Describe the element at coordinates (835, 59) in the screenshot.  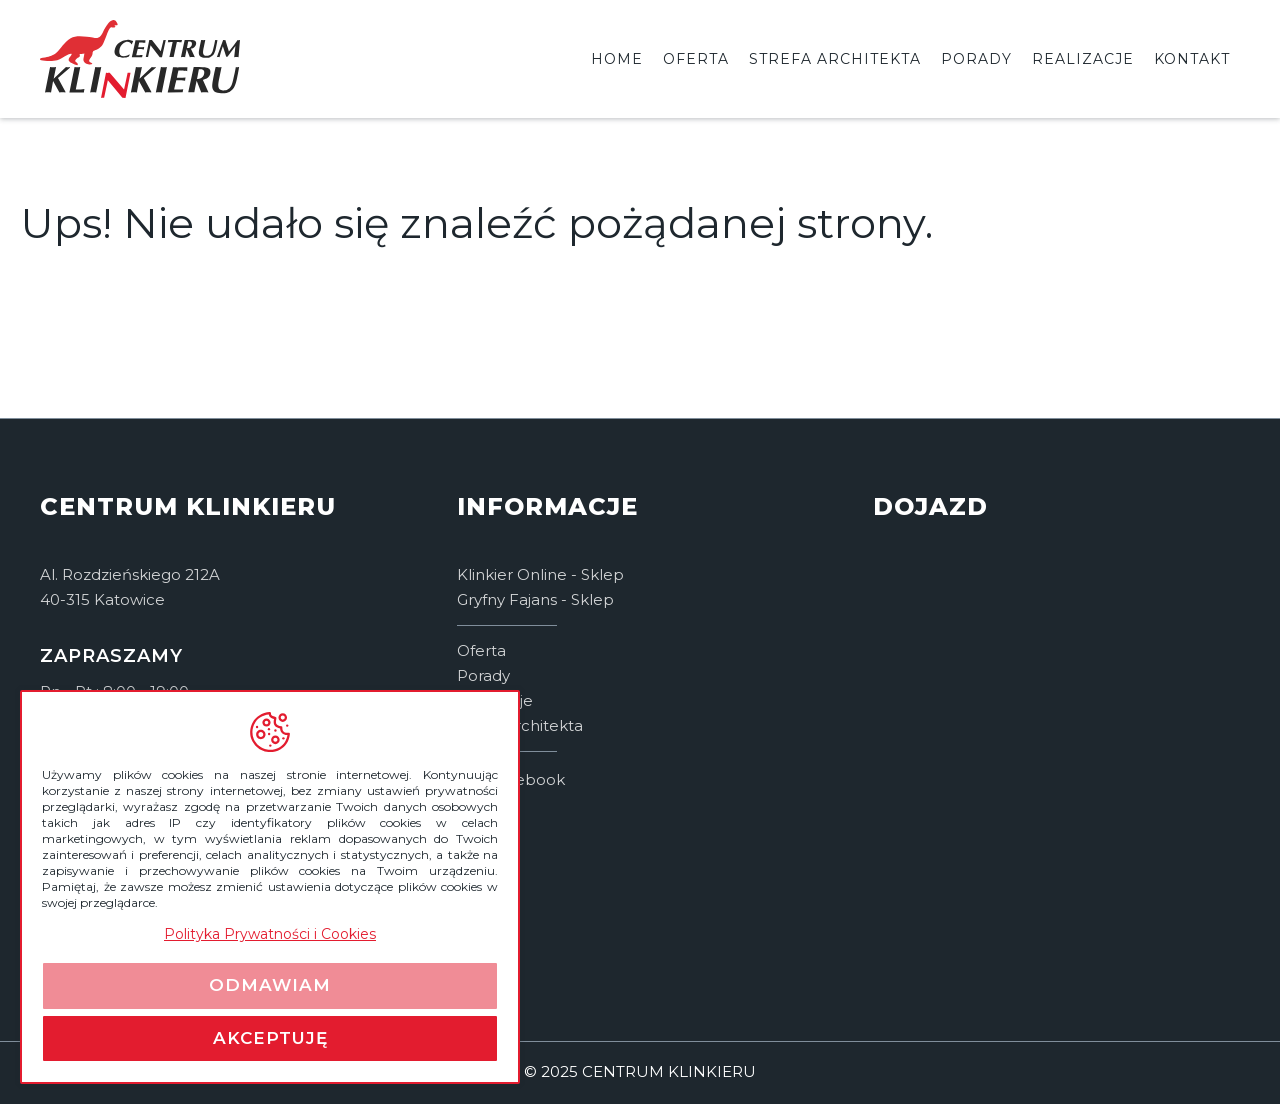
I see `Strefa architekta` at that location.